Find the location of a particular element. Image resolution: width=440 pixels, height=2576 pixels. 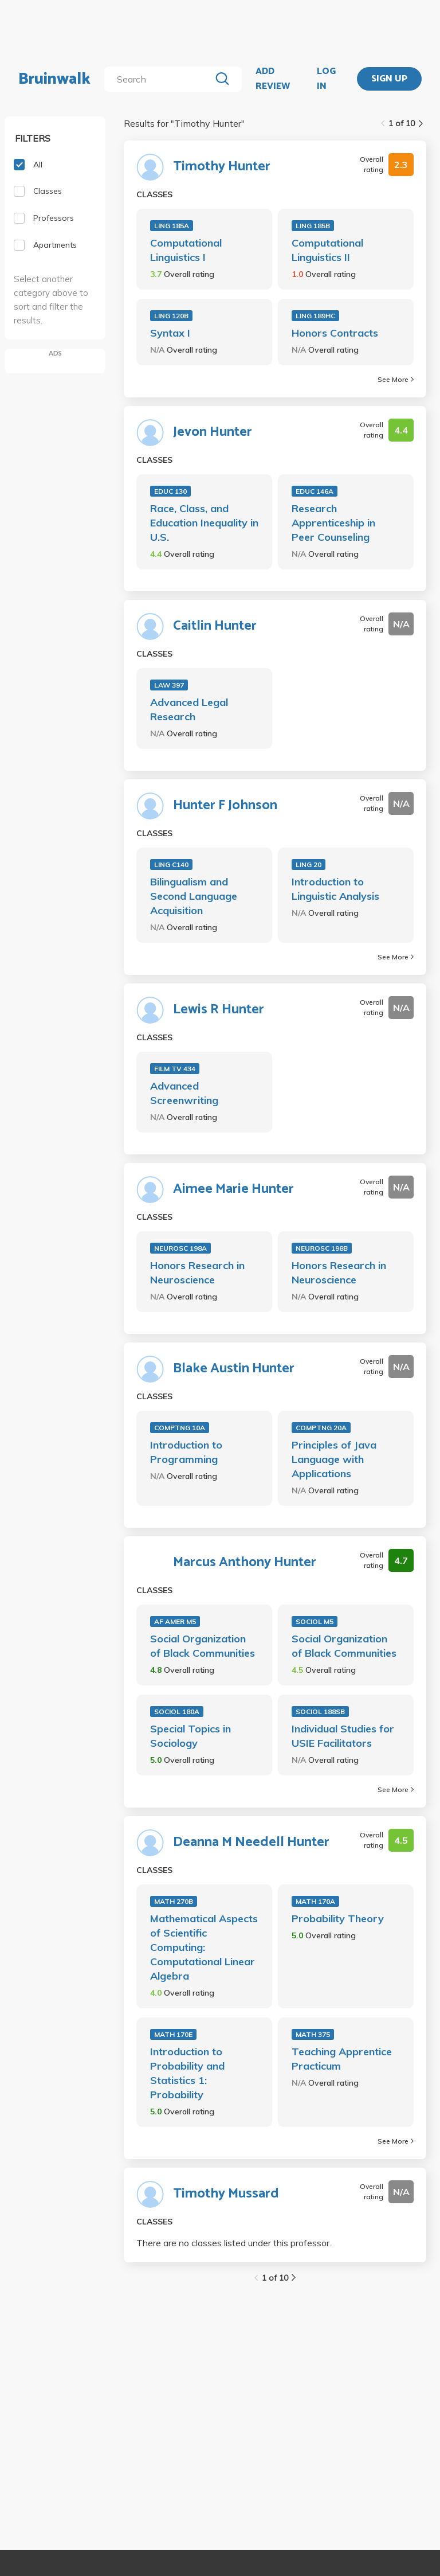

Advanced Screenwriting is located at coordinates (184, 1093).